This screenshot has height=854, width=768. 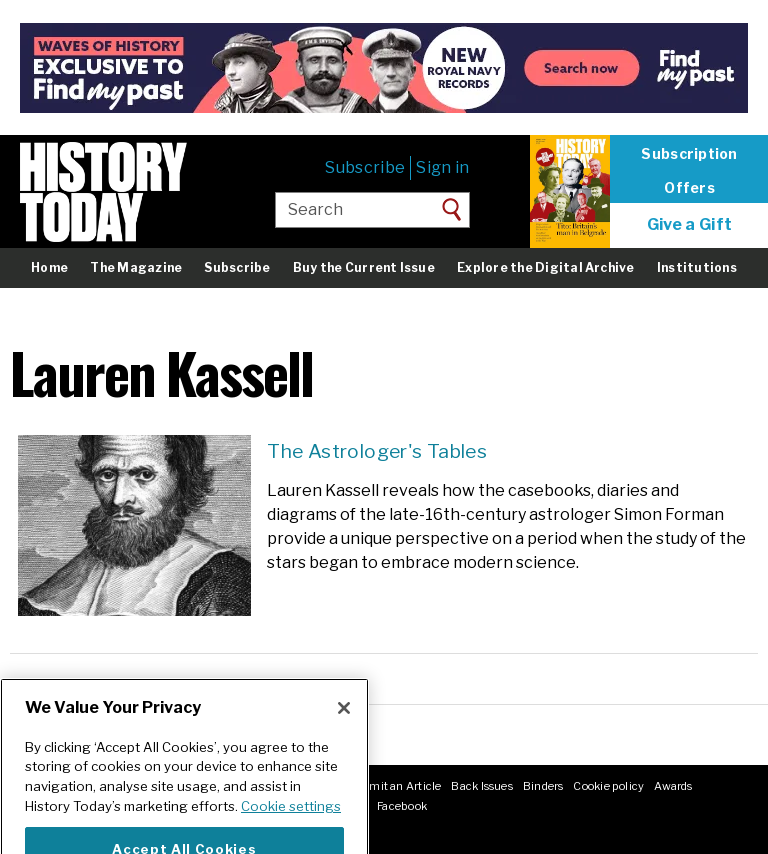 What do you see at coordinates (673, 786) in the screenshot?
I see `Awards` at bounding box center [673, 786].